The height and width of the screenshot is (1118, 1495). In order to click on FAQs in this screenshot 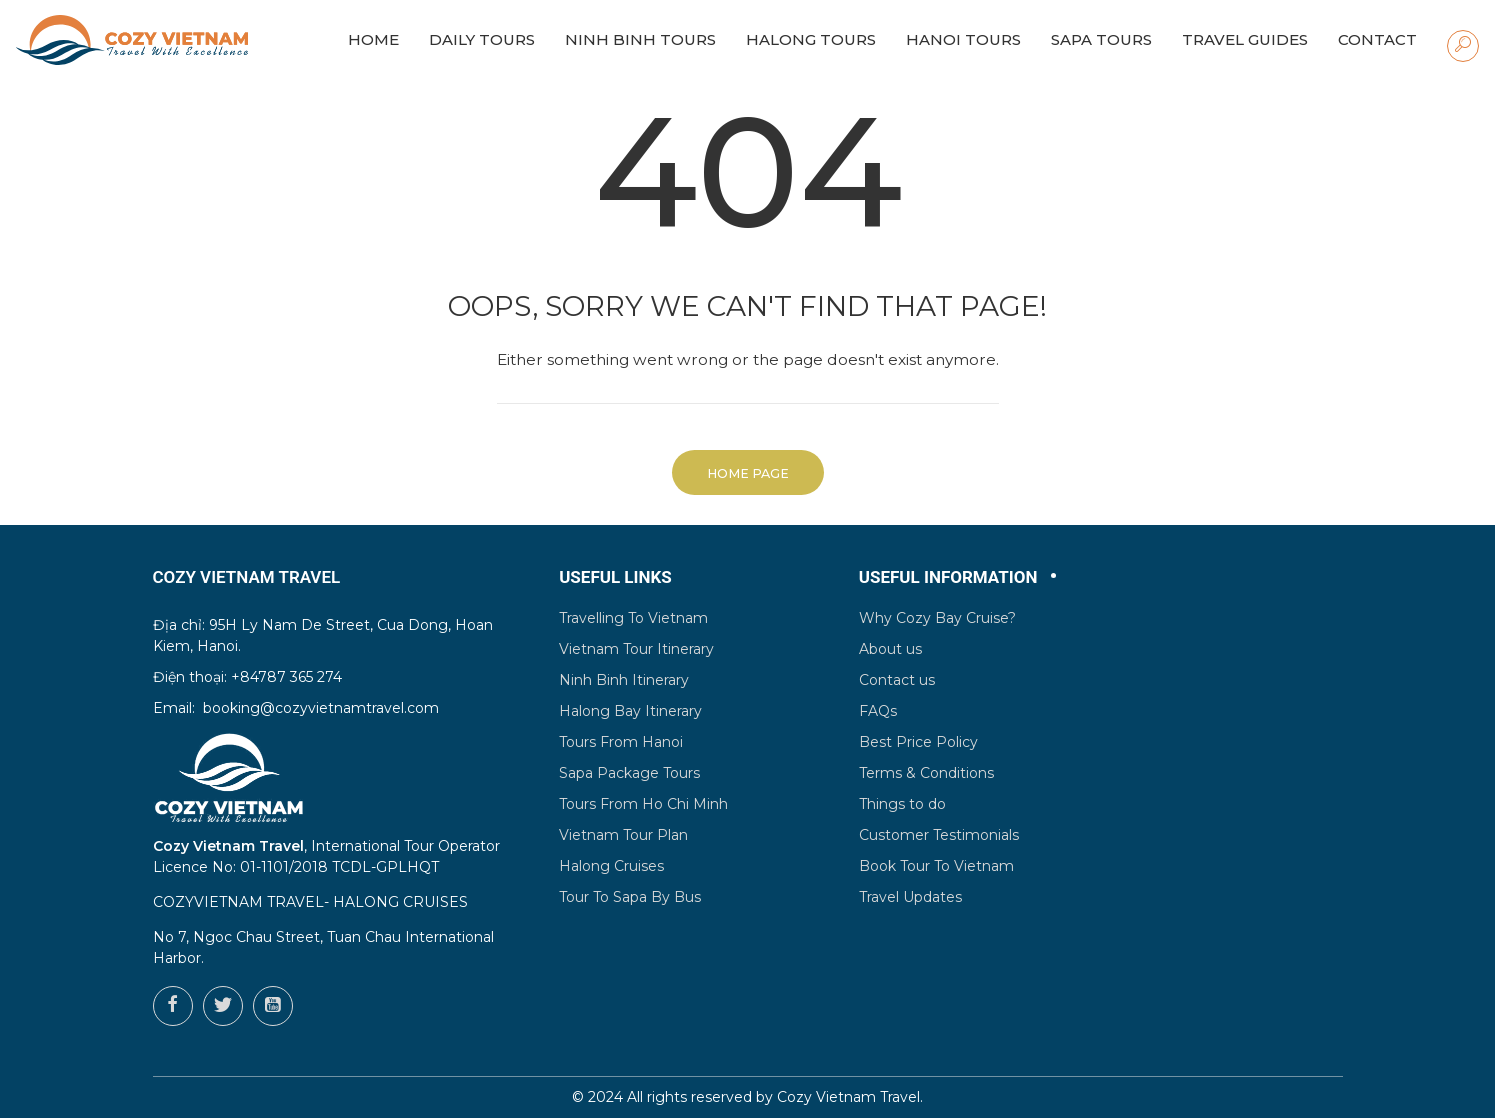, I will do `click(878, 711)`.